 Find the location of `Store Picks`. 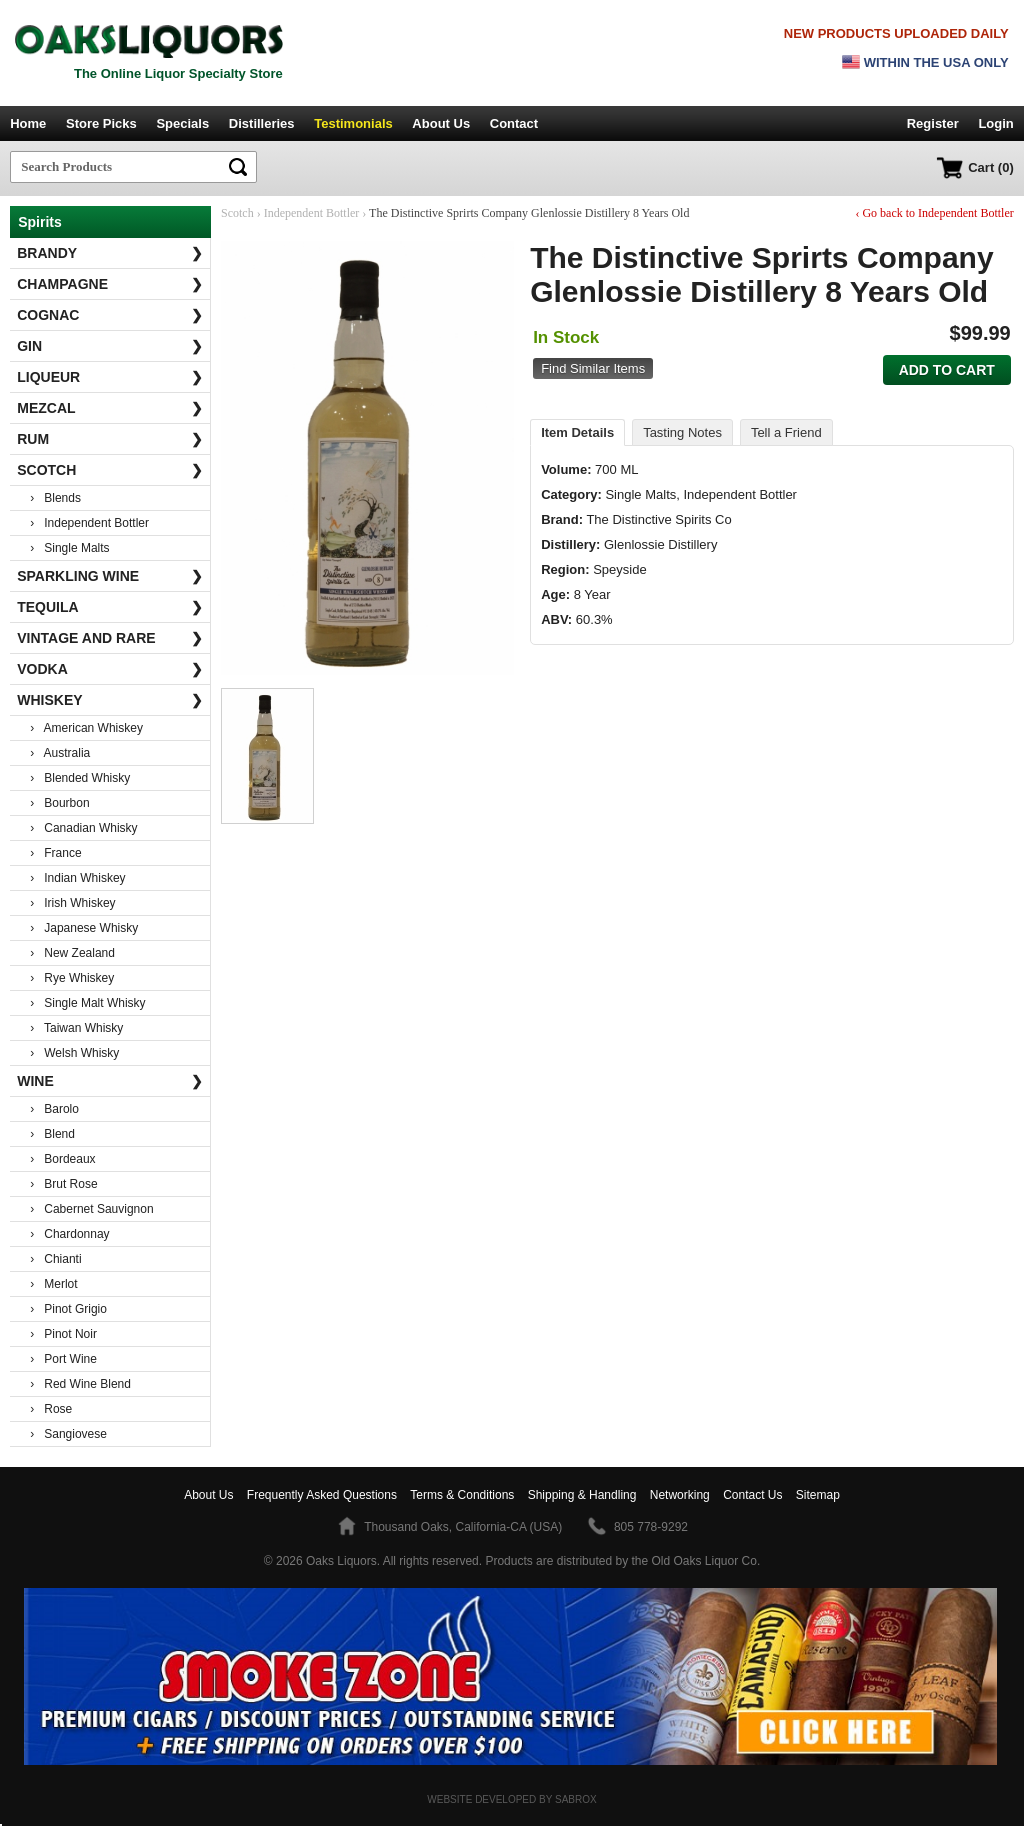

Store Picks is located at coordinates (101, 123).